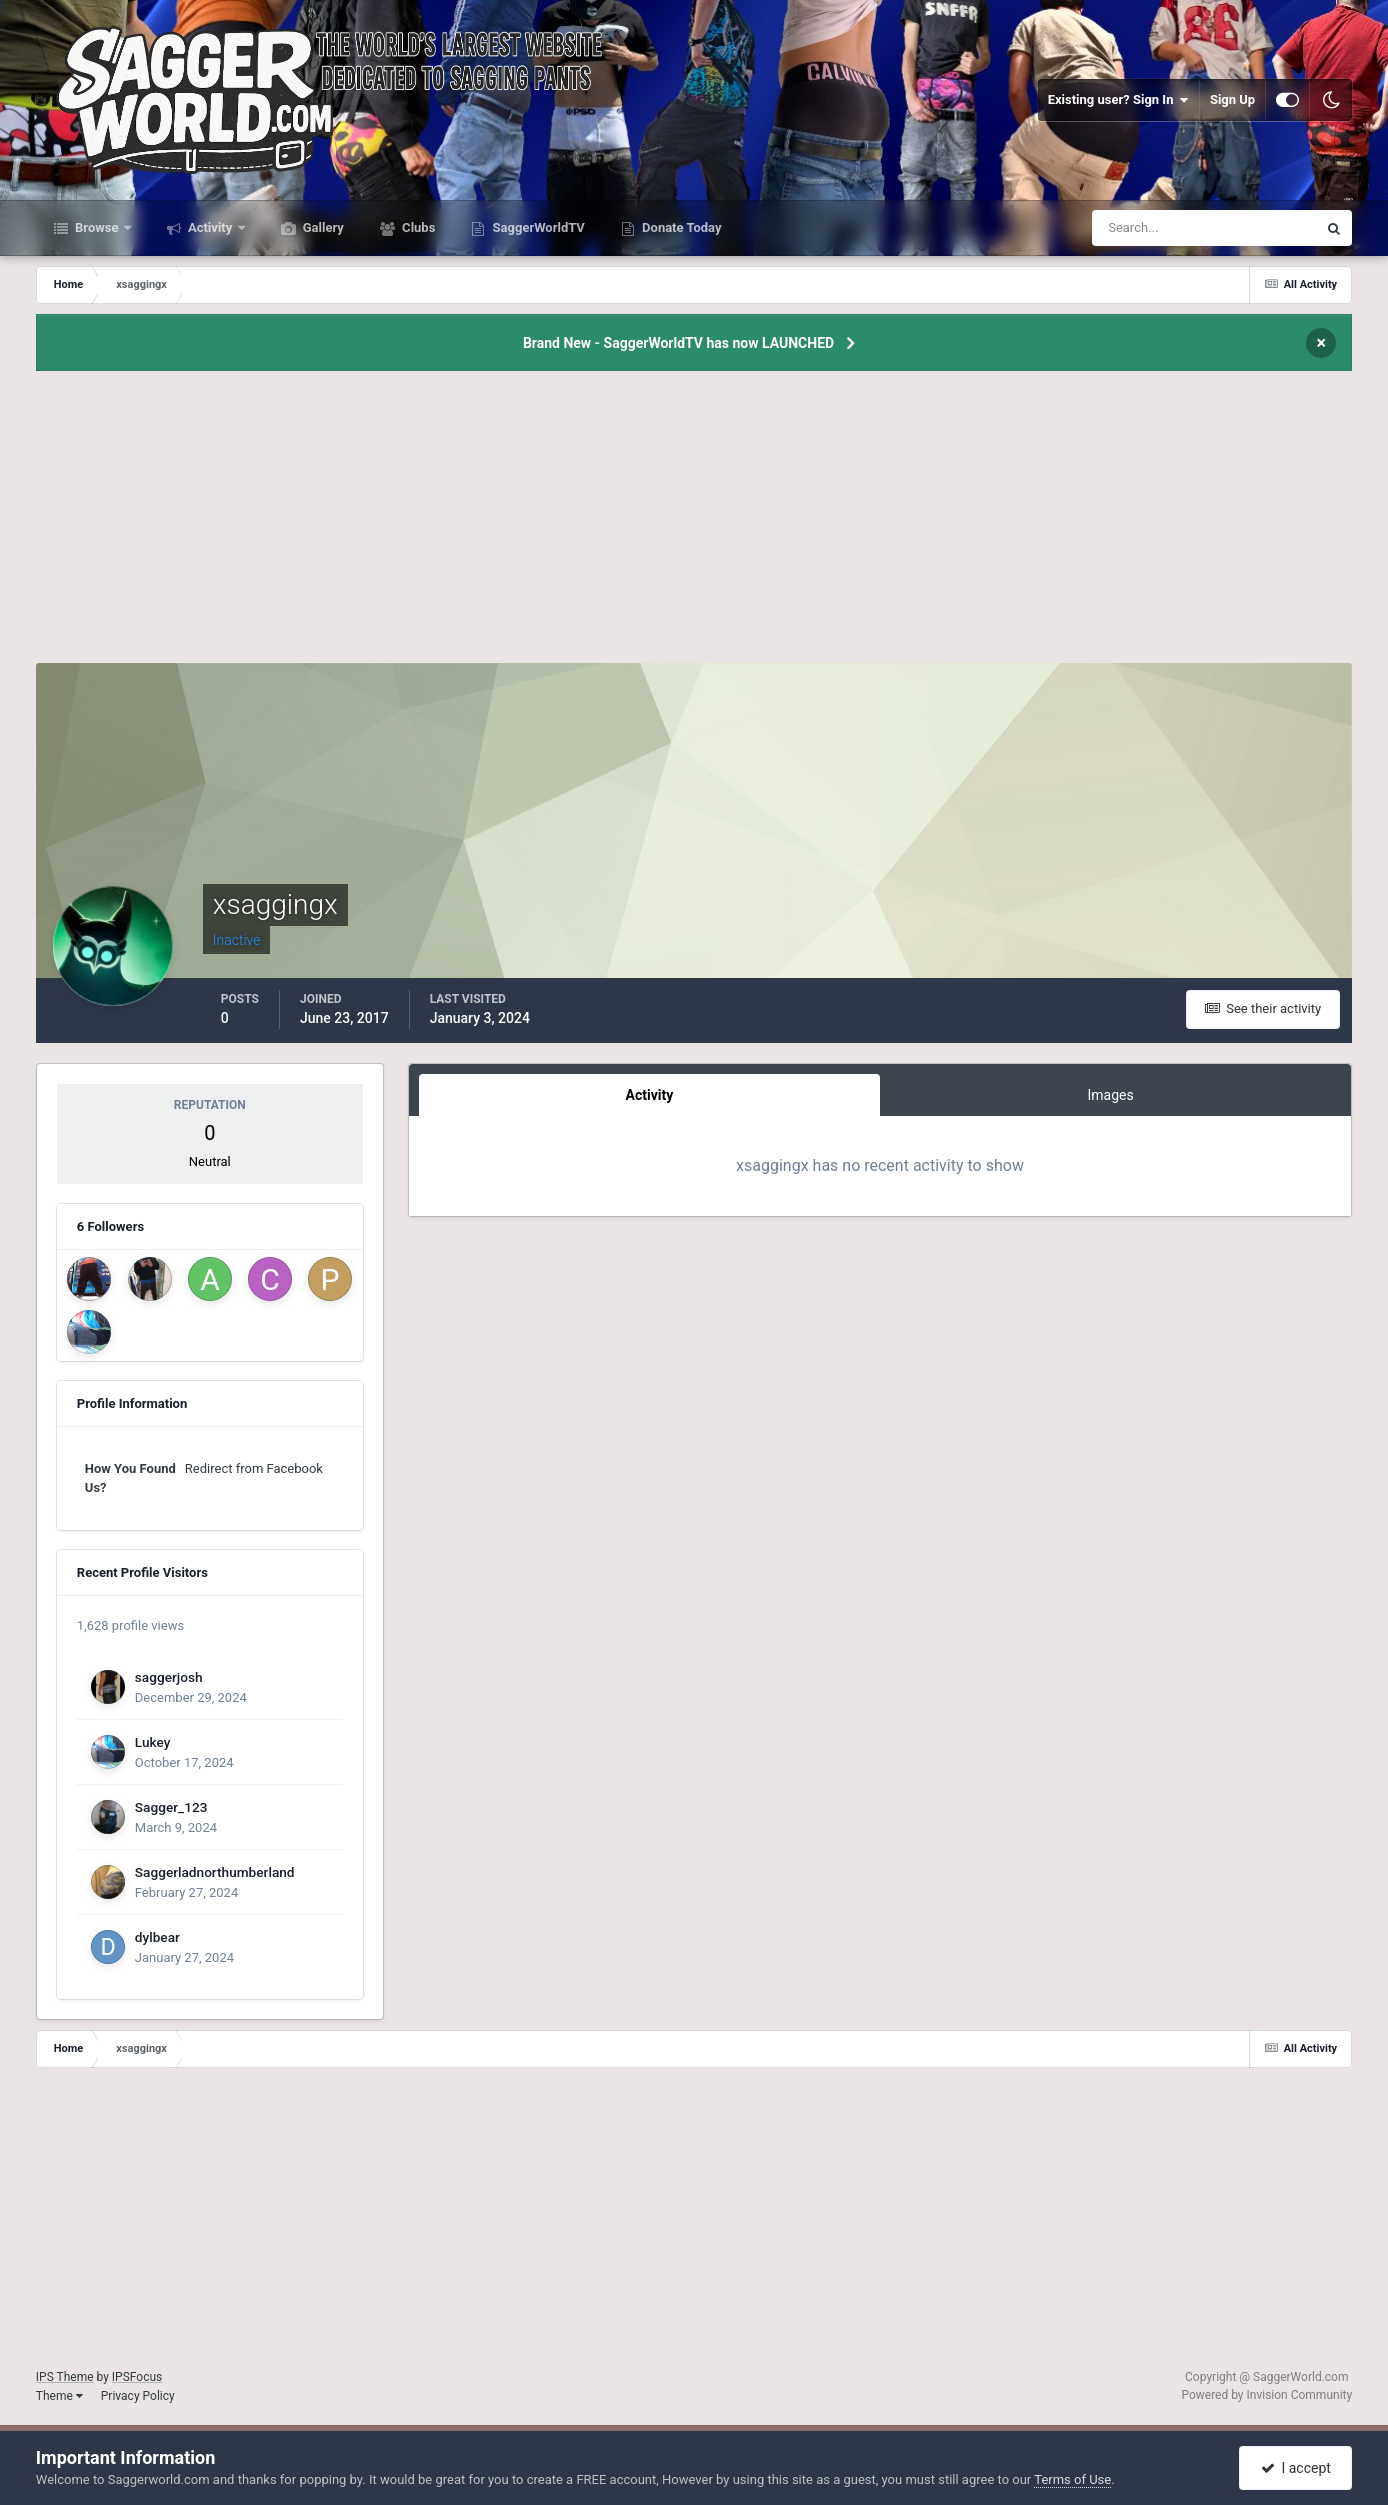 The width and height of the screenshot is (1388, 2505). Describe the element at coordinates (322, 227) in the screenshot. I see `Gallery` at that location.